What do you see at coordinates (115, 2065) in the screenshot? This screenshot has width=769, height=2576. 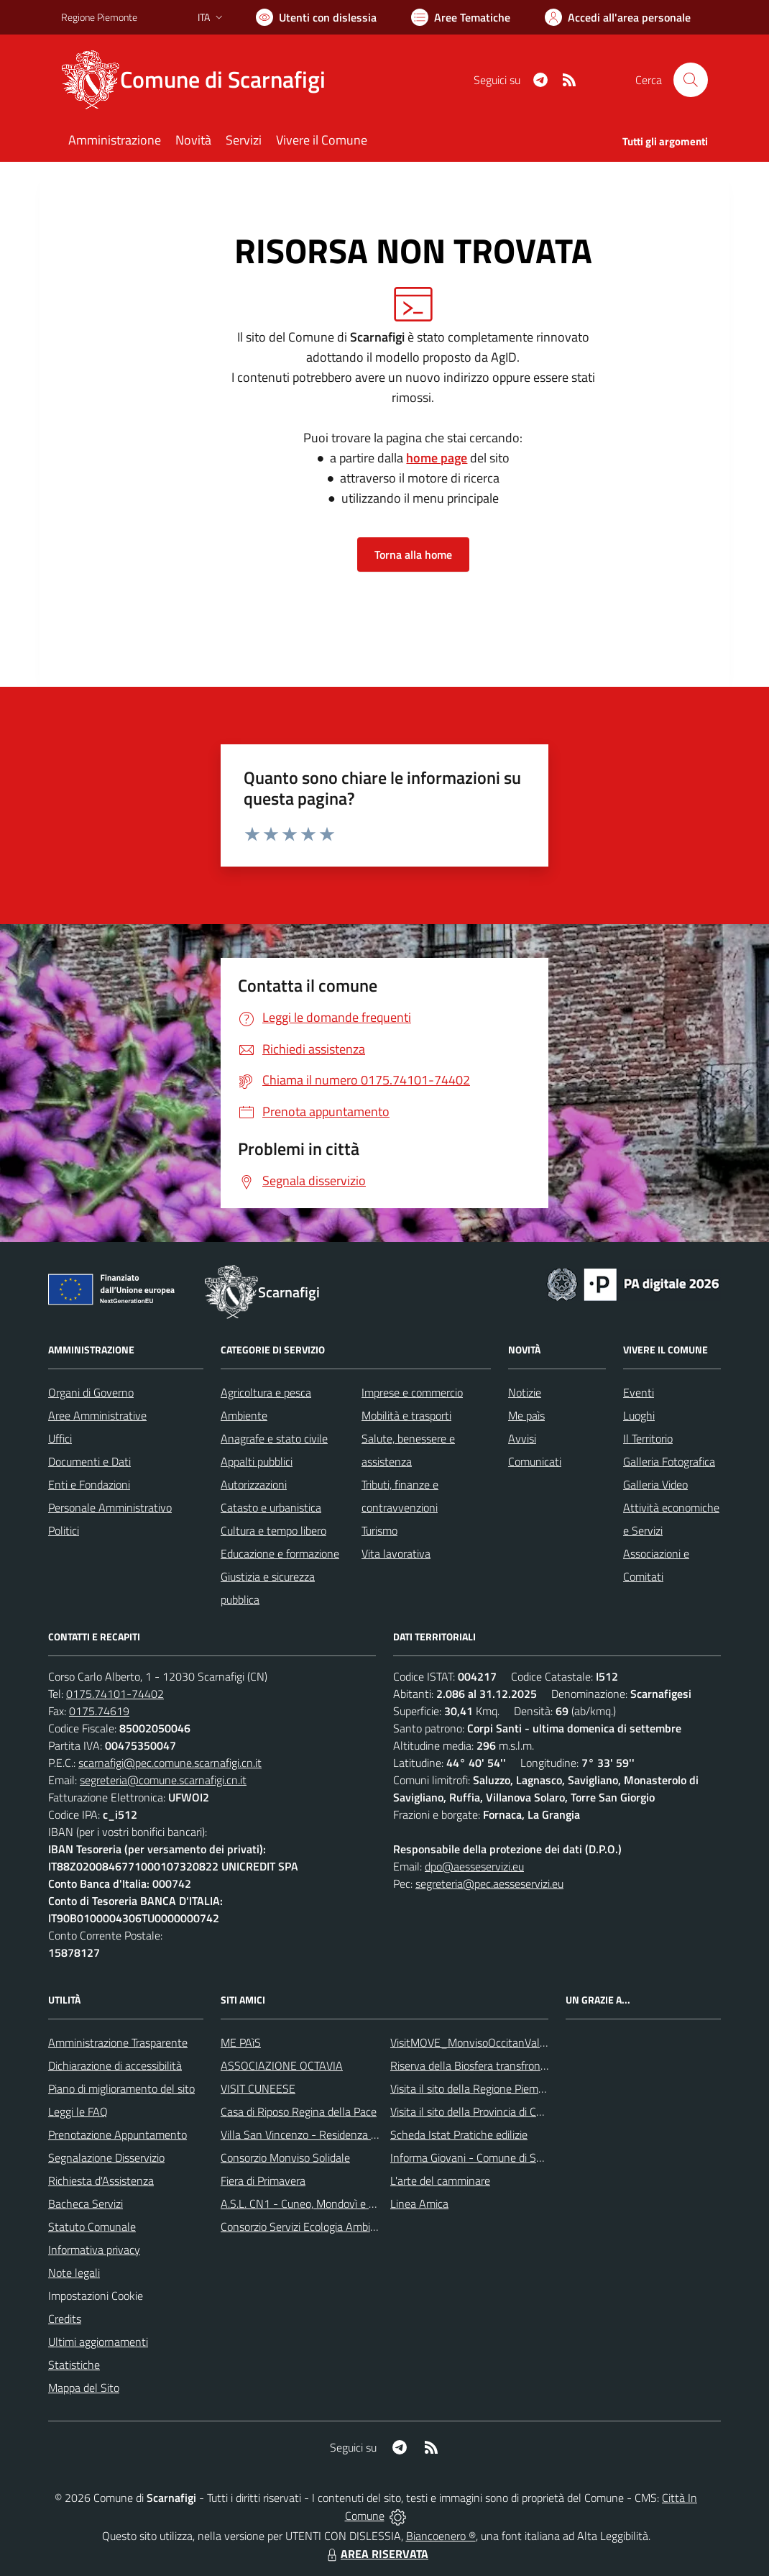 I see `Dichiarazione di accessibilità` at bounding box center [115, 2065].